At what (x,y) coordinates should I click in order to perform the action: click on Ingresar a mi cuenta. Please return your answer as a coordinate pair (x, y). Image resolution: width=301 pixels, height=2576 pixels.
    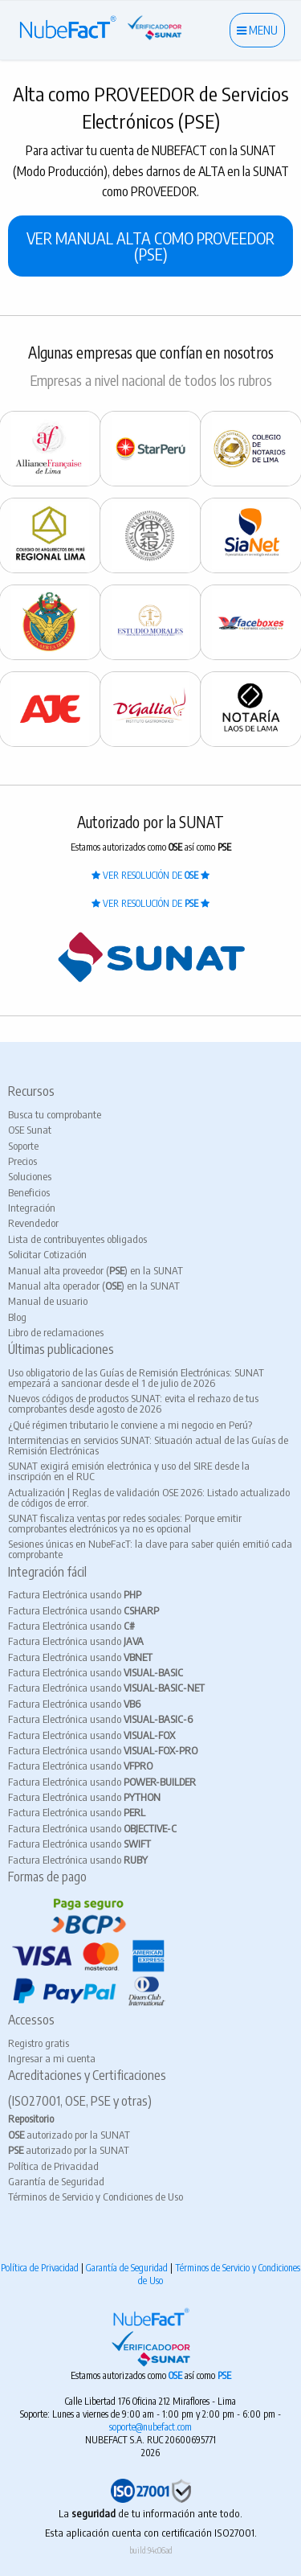
    Looking at the image, I should click on (52, 2058).